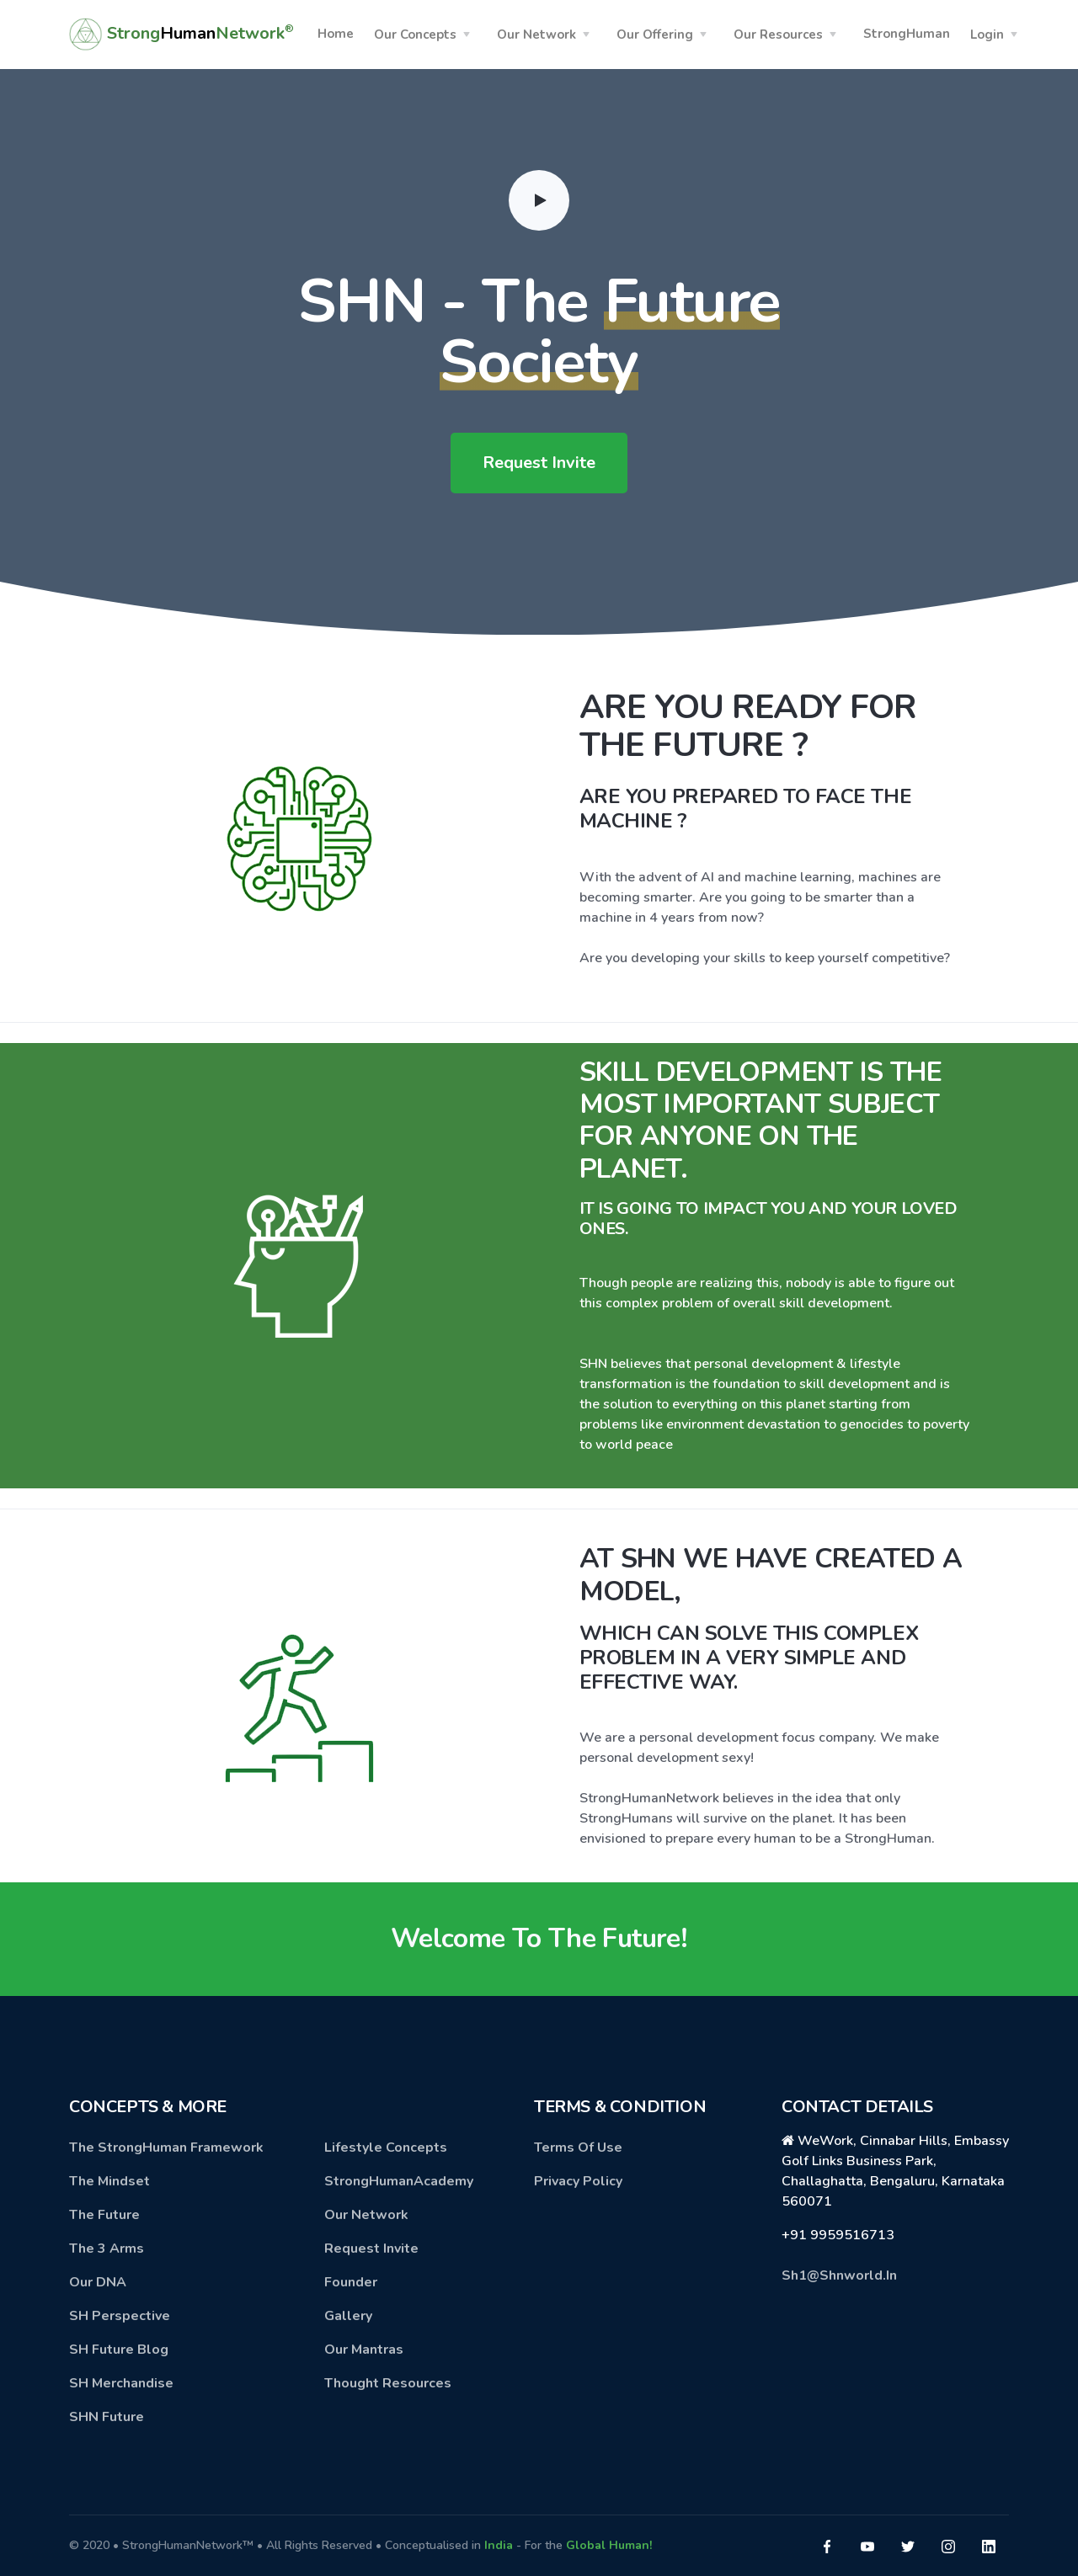 The width and height of the screenshot is (1078, 2576). I want to click on StrongHuman, so click(906, 33).